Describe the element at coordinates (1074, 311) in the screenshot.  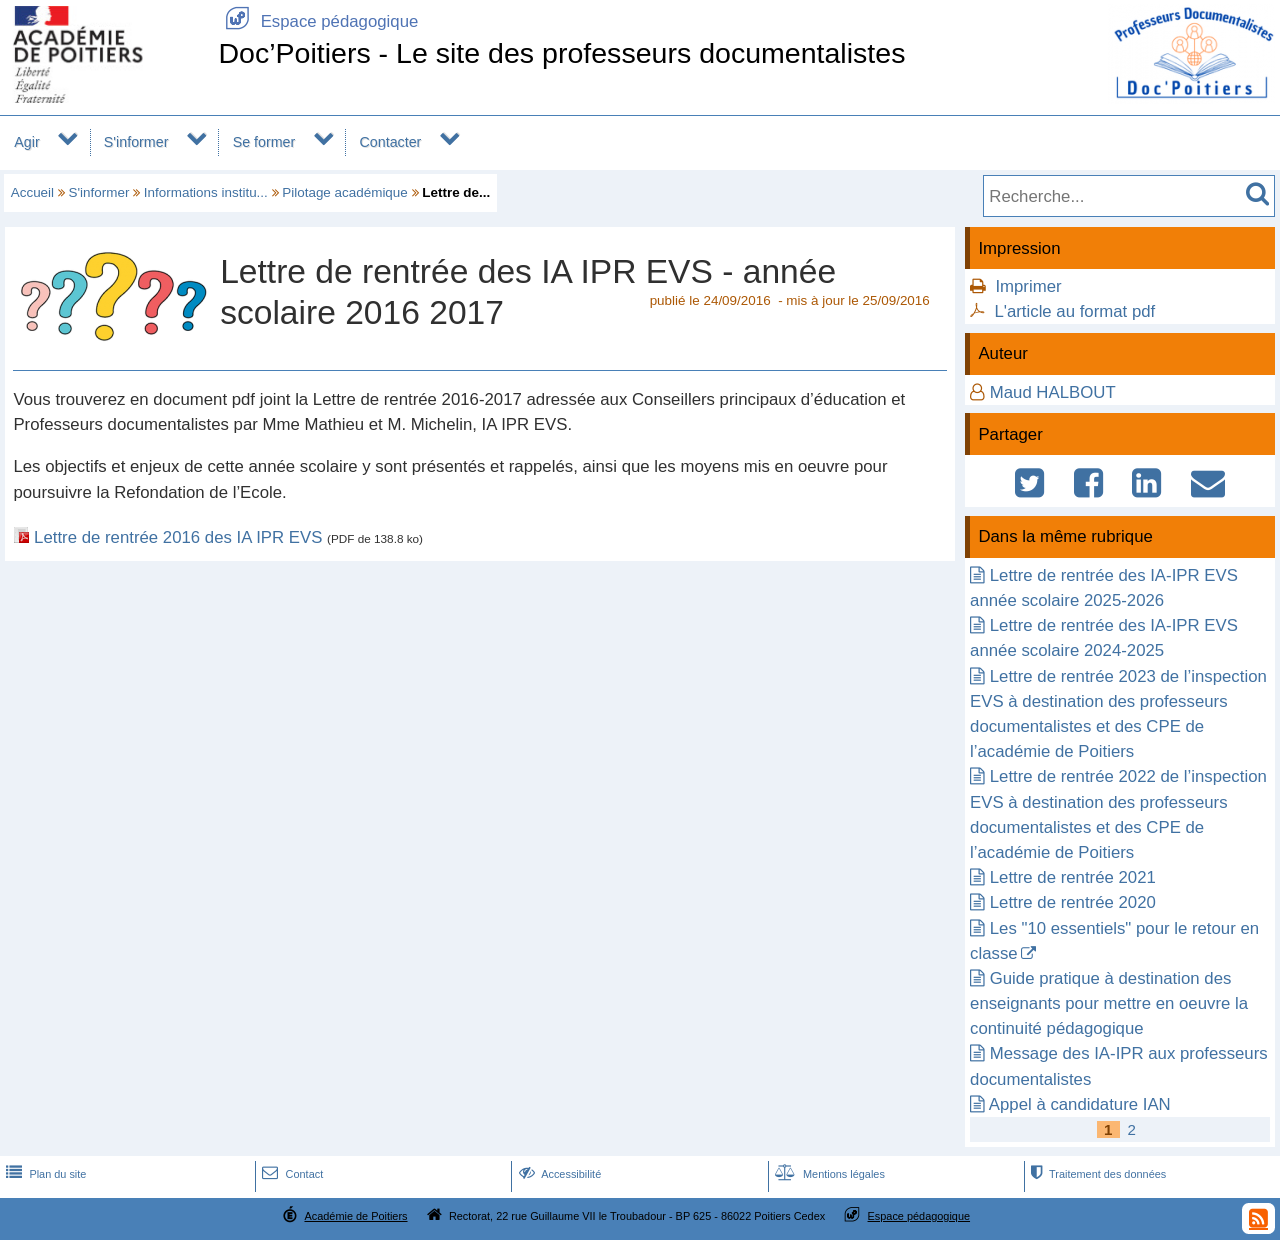
I see `L'article au format pdf` at that location.